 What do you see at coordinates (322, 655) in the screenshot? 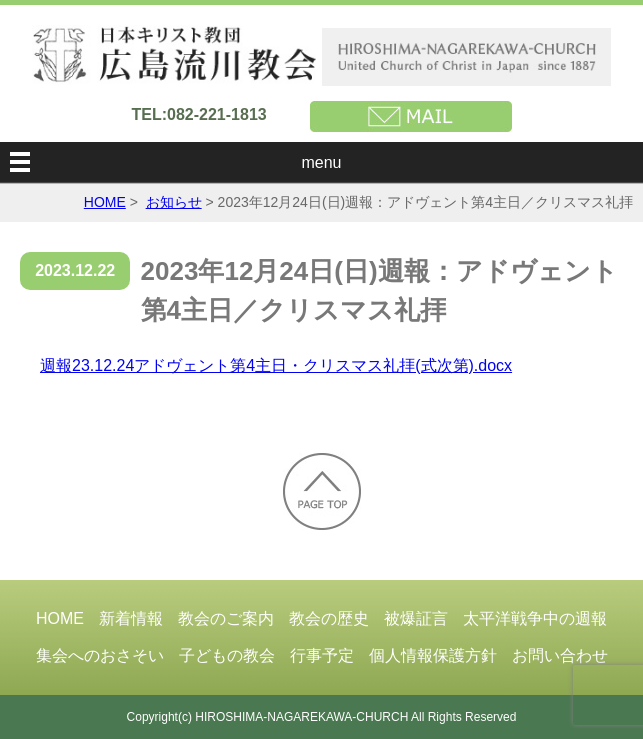
I see `行事予定` at bounding box center [322, 655].